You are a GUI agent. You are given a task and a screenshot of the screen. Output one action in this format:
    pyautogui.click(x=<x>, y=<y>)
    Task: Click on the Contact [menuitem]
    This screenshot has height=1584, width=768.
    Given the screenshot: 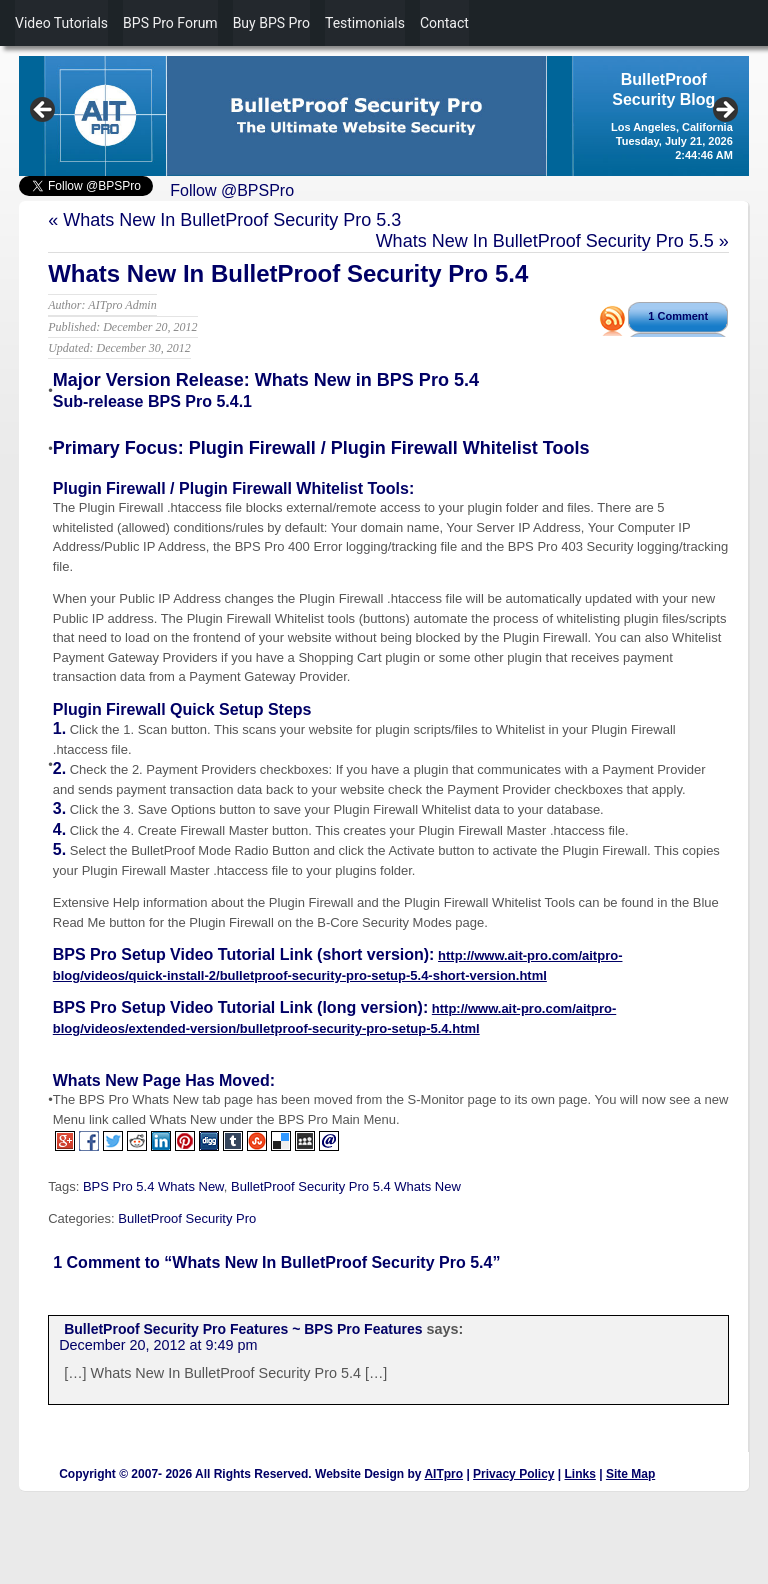 What is the action you would take?
    pyautogui.click(x=444, y=23)
    